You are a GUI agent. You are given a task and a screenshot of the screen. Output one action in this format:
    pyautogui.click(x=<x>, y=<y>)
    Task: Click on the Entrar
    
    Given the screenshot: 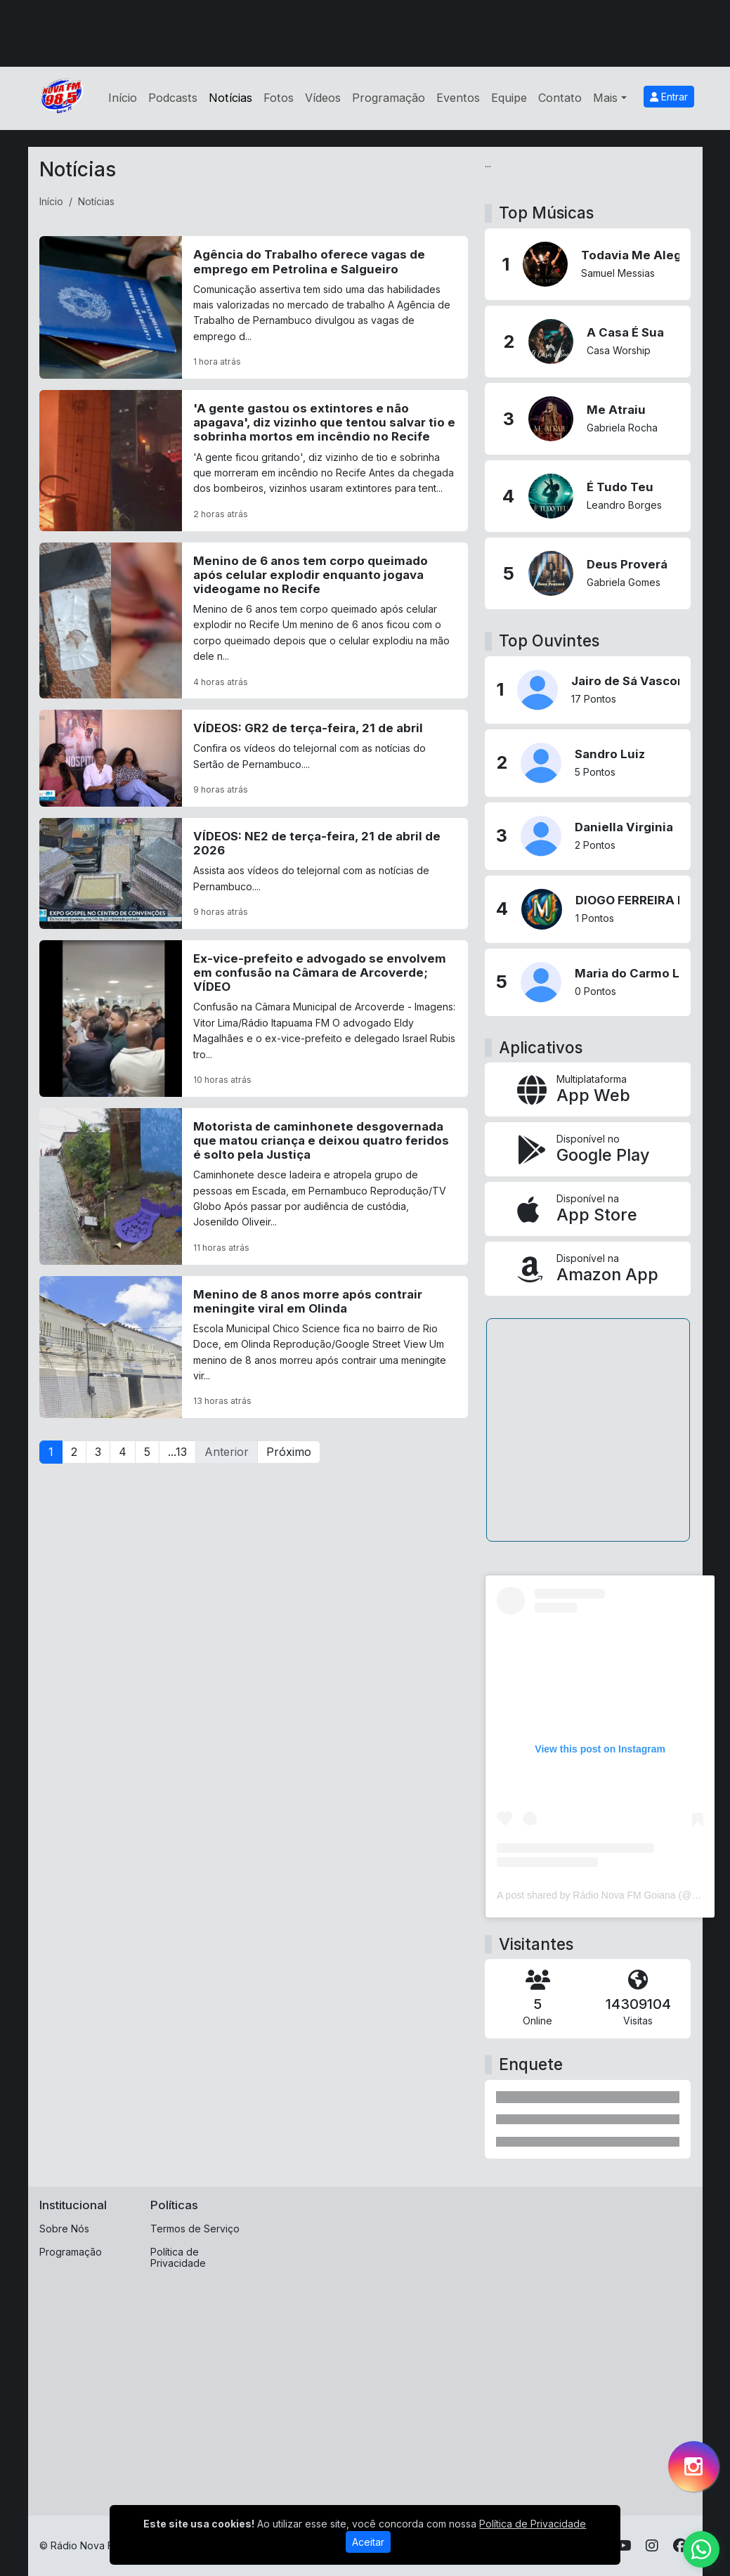 What is the action you would take?
    pyautogui.click(x=669, y=97)
    